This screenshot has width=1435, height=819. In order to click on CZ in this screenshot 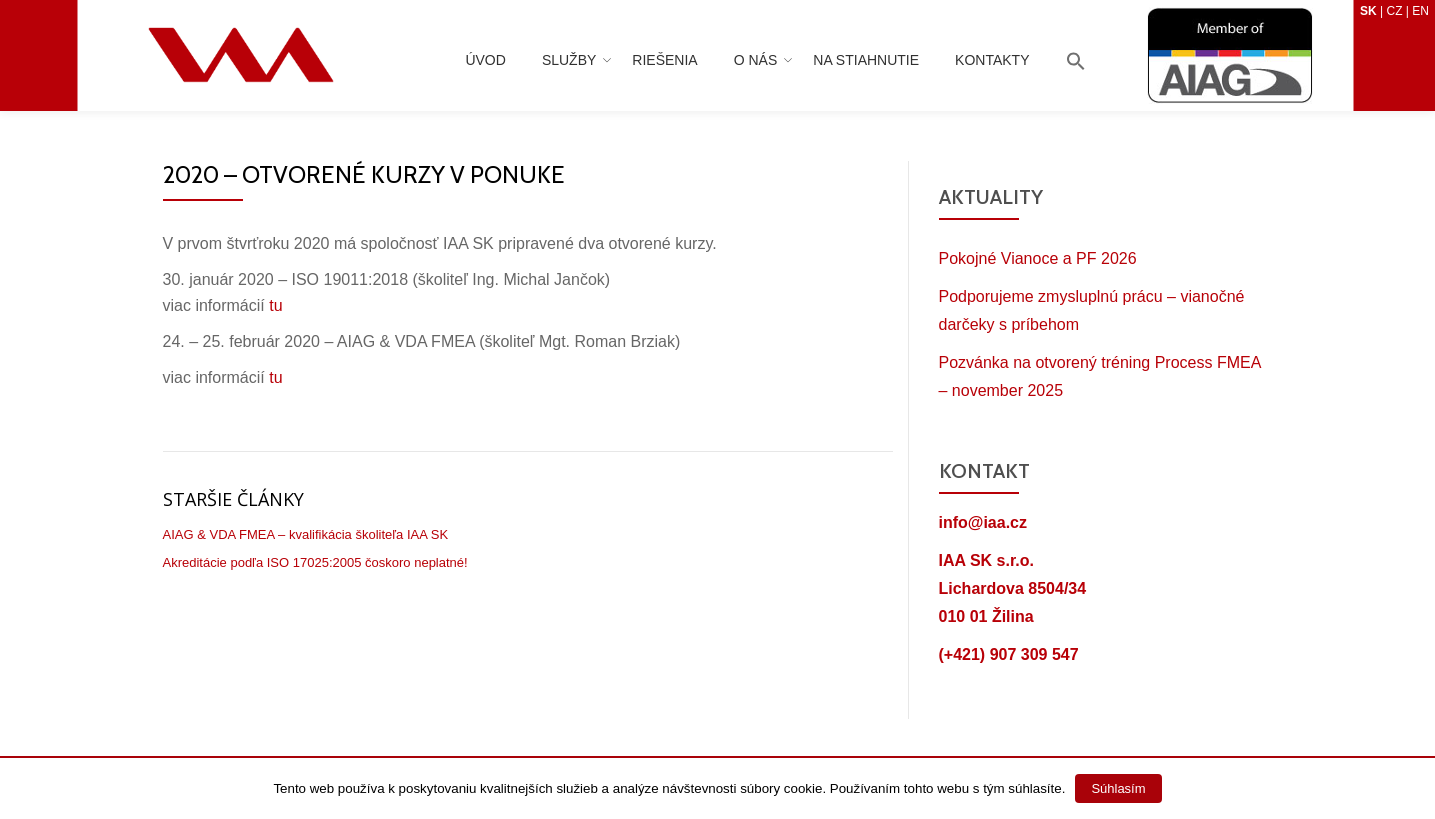, I will do `click(1394, 11)`.